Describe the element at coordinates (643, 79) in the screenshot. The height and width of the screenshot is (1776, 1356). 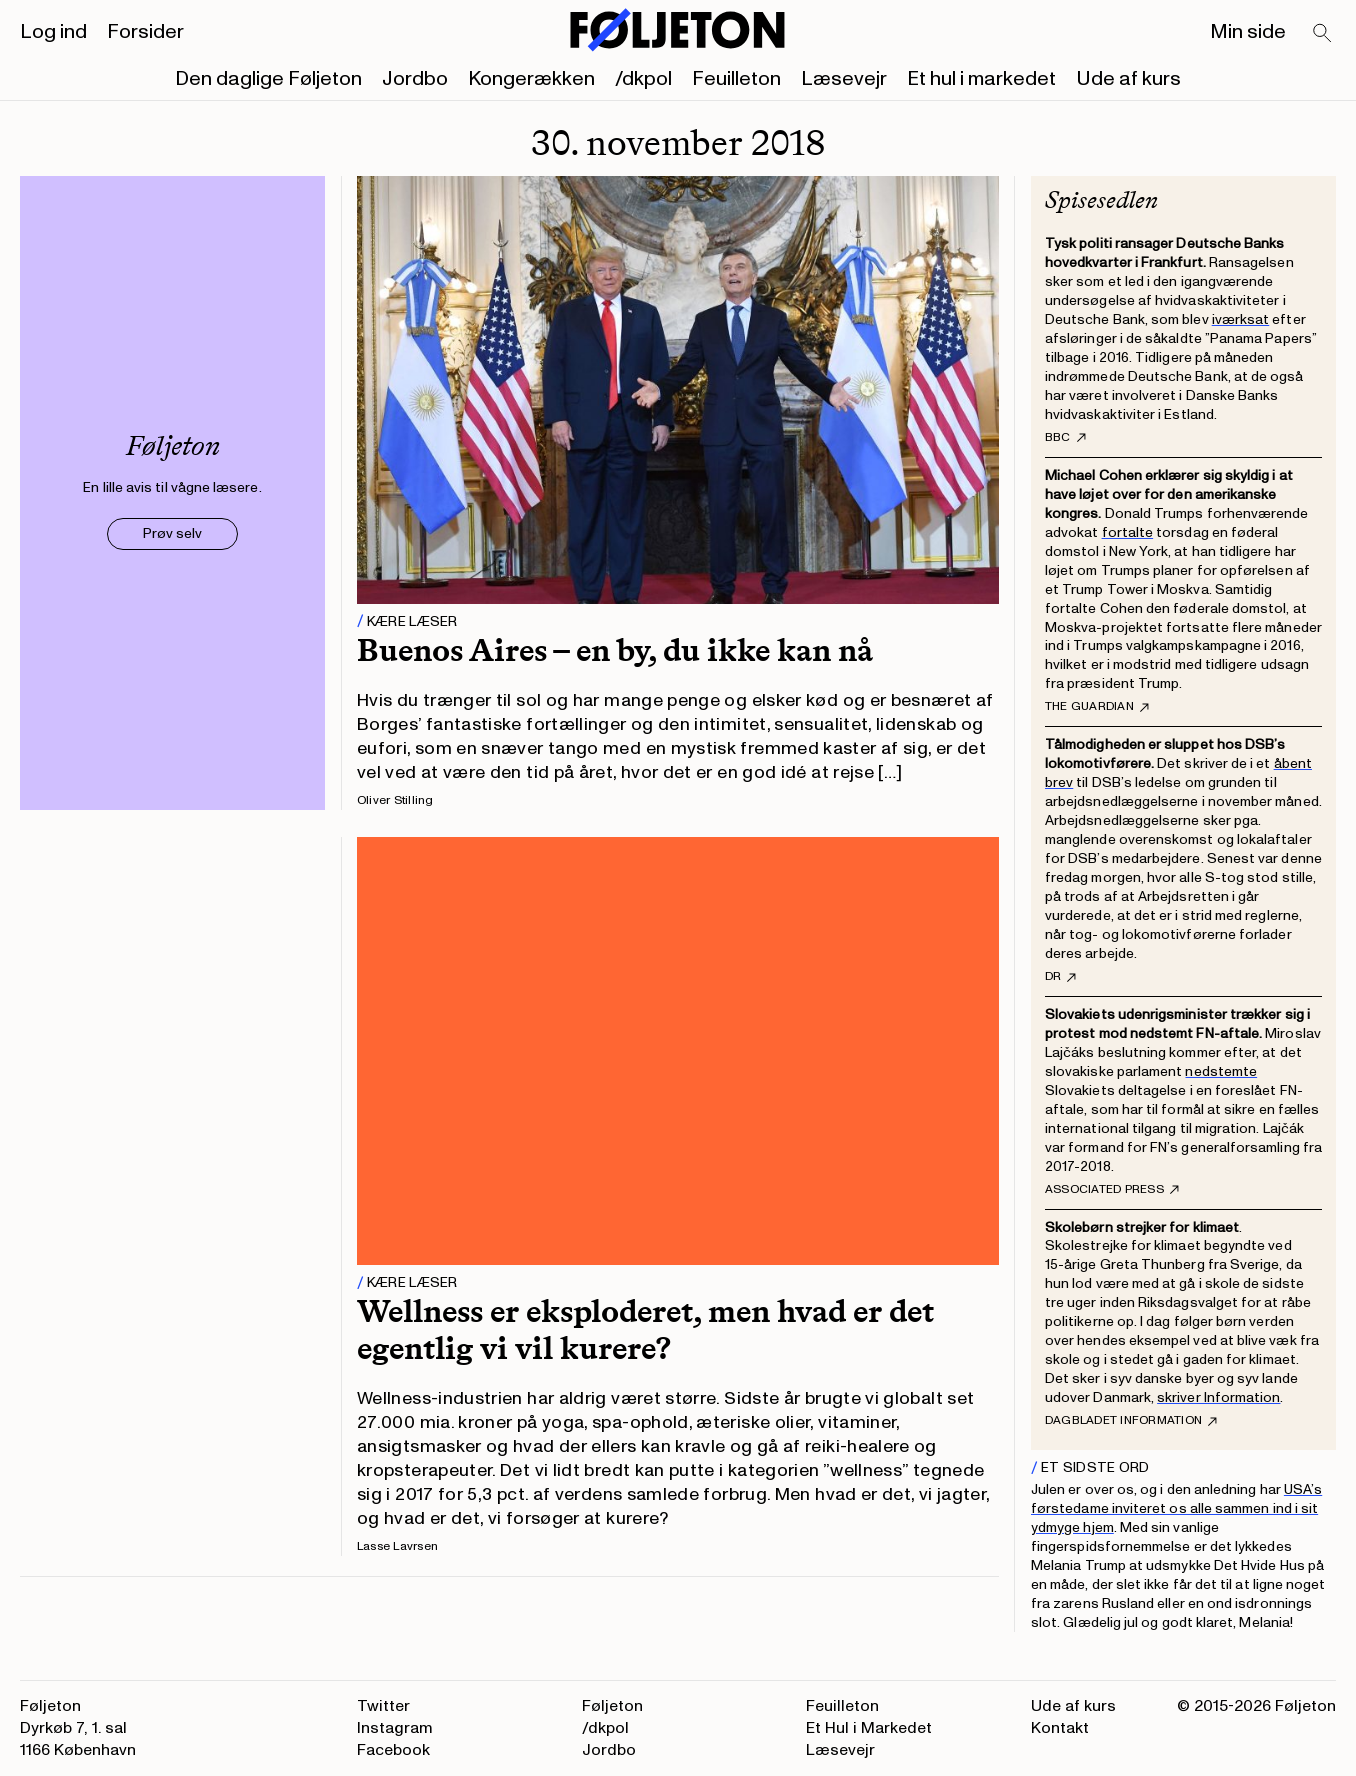
I see `/dkpol` at that location.